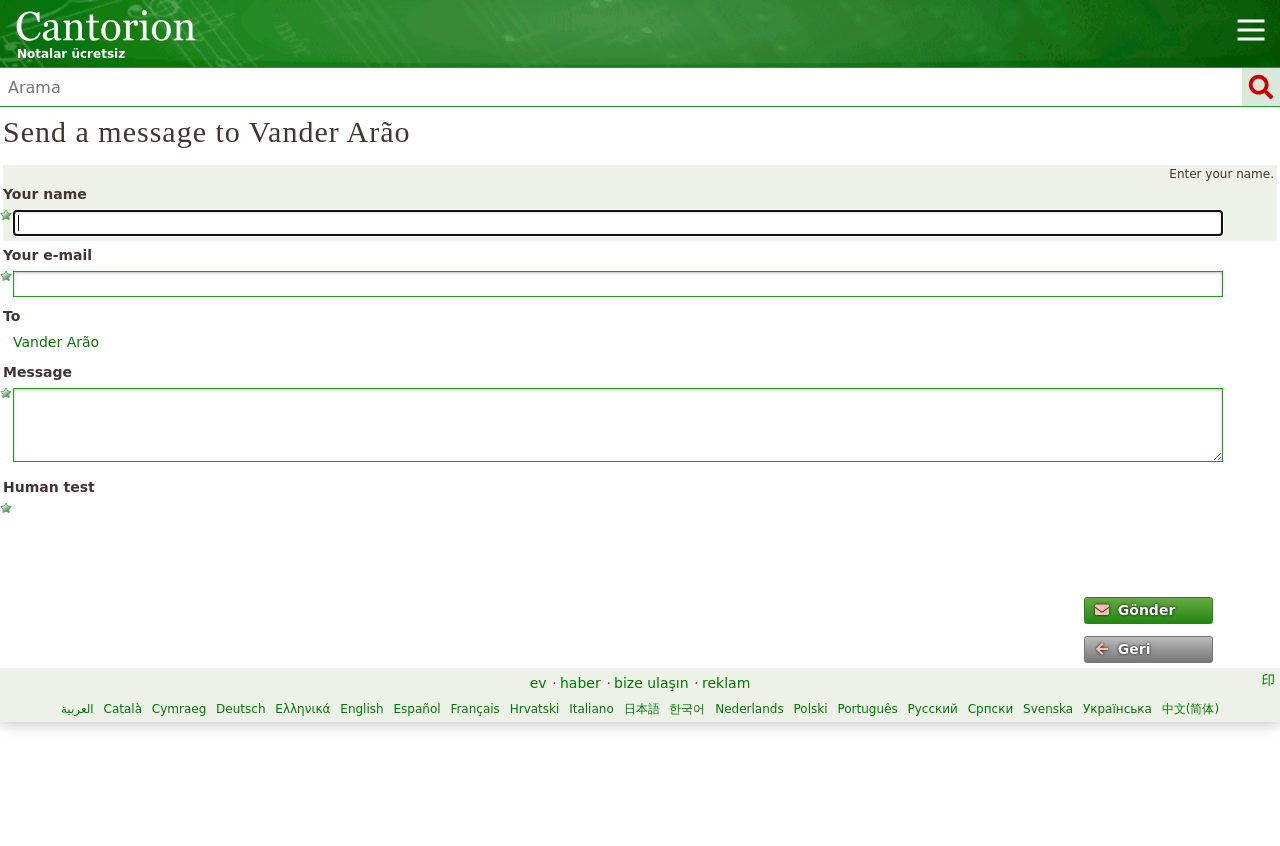 The height and width of the screenshot is (846, 1280). I want to click on Cymraeg, so click(179, 709).